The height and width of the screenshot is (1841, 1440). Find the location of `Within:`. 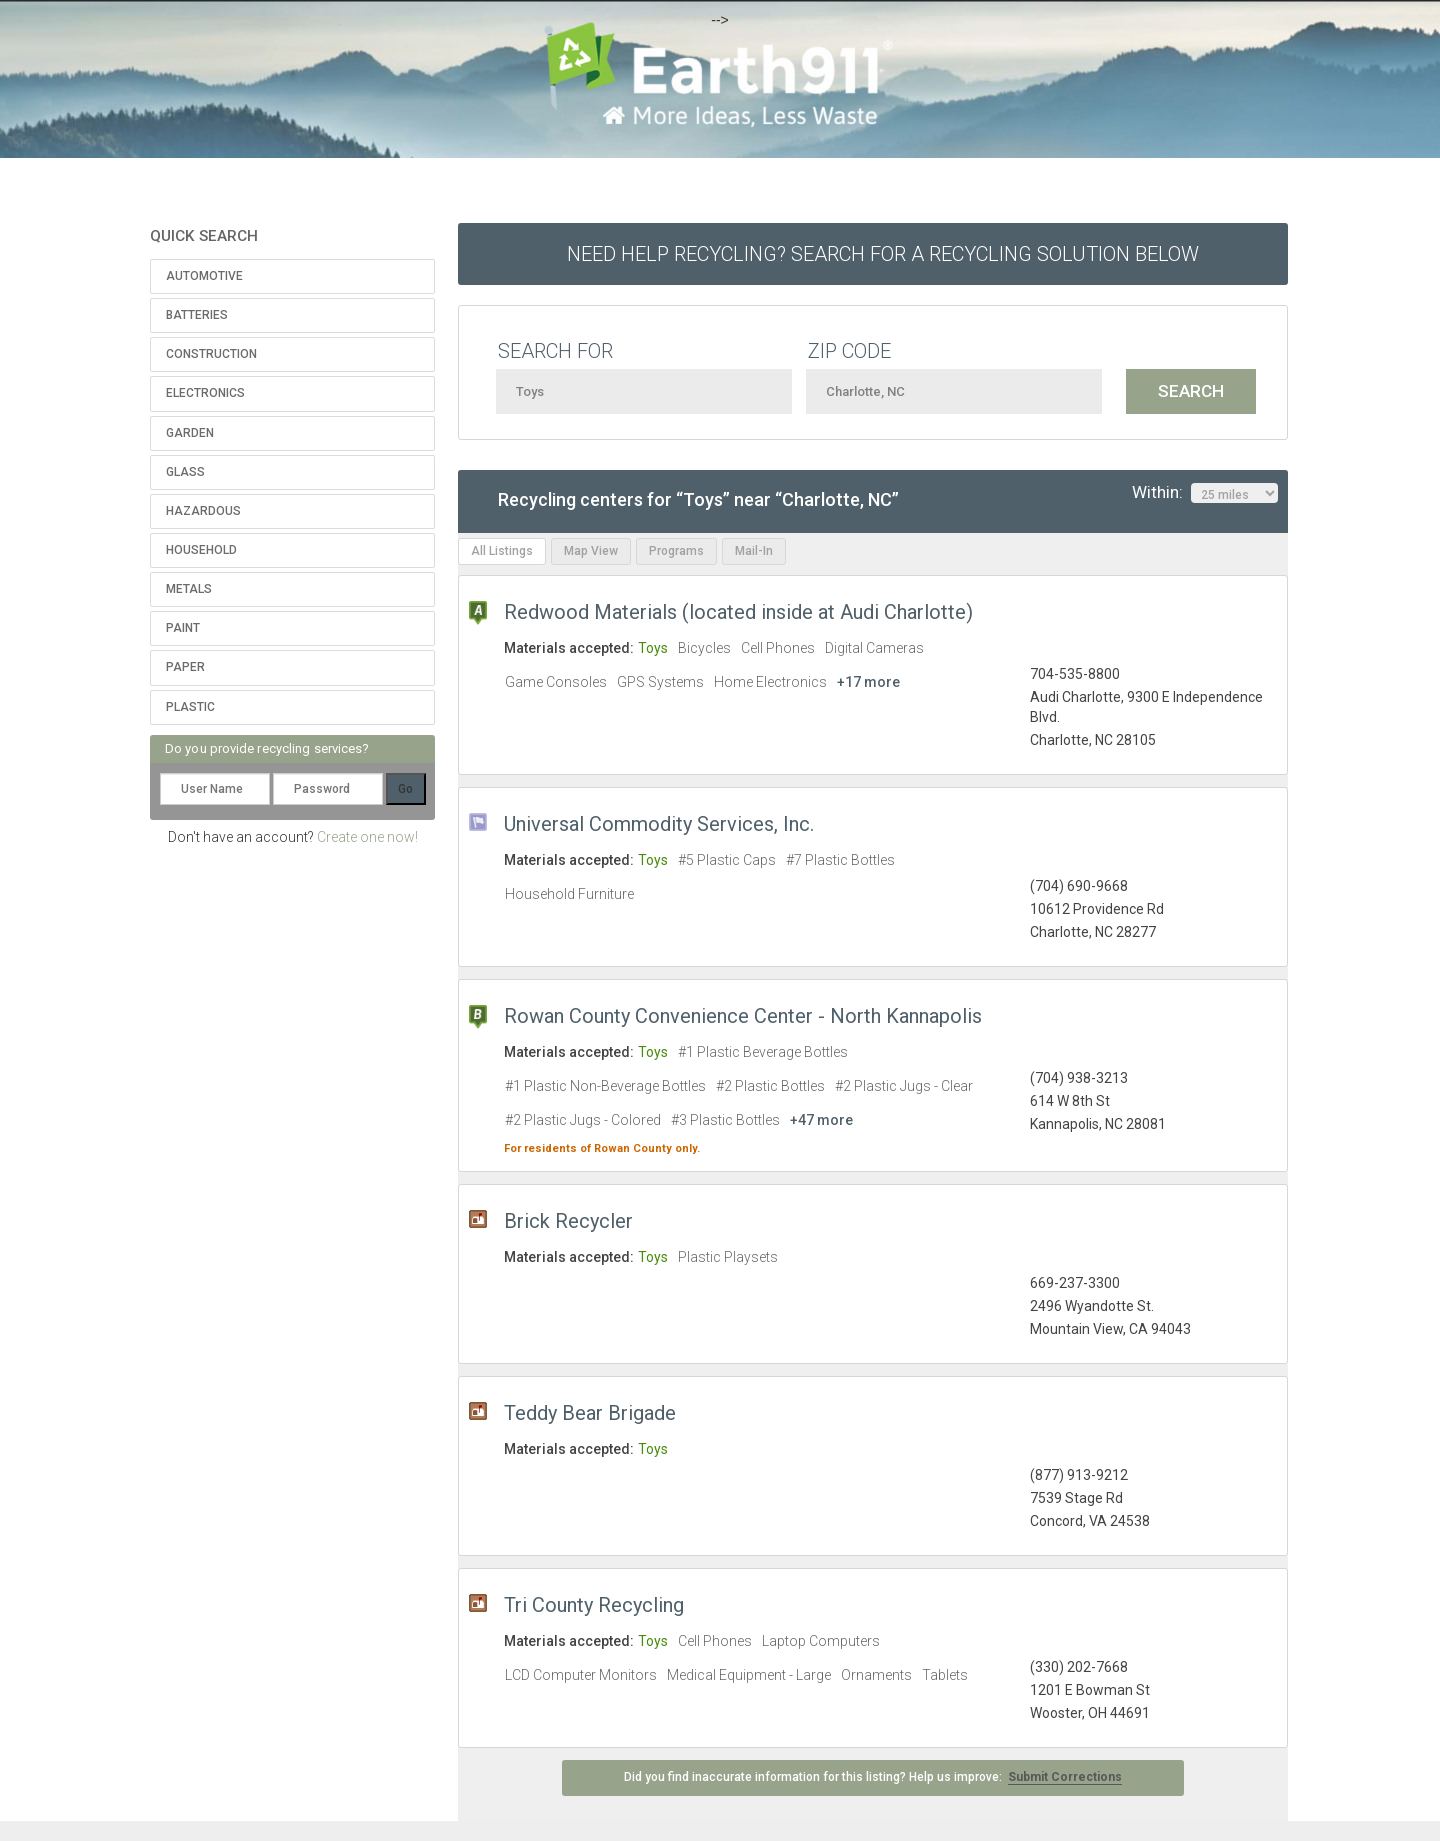

Within: is located at coordinates (1205, 493).